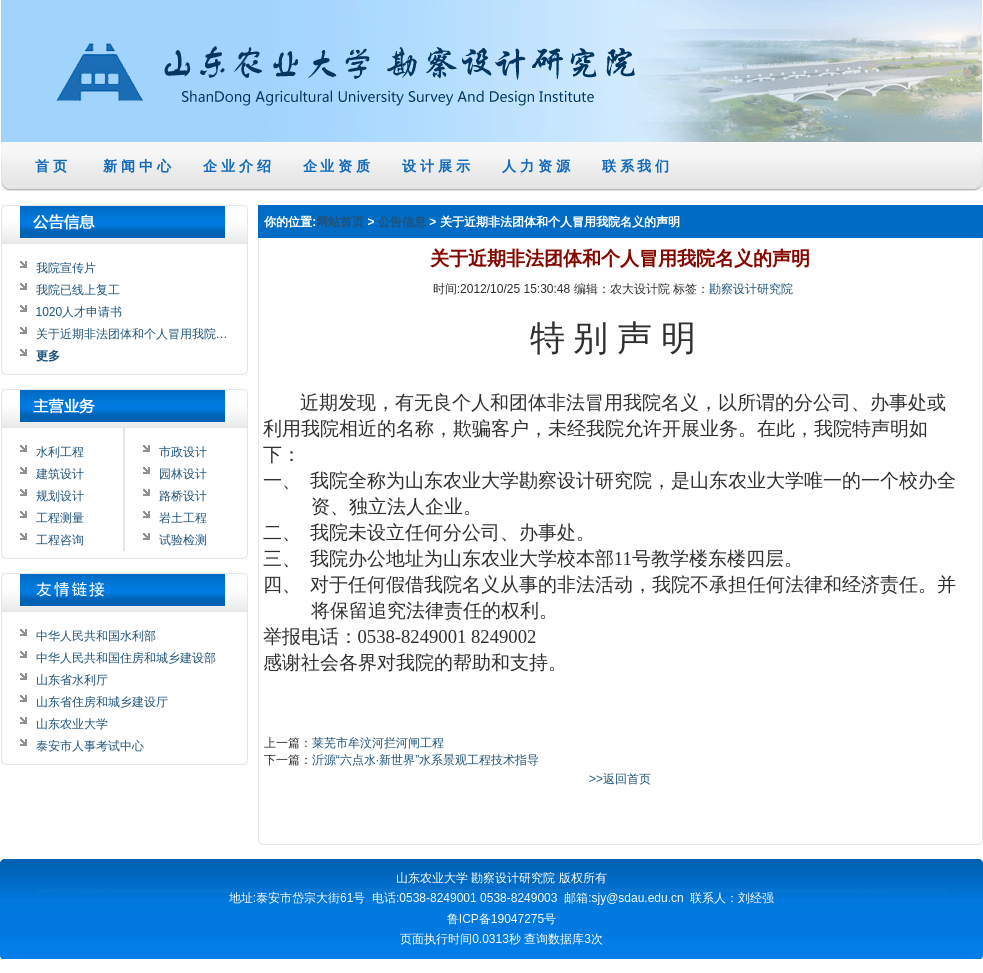  What do you see at coordinates (436, 166) in the screenshot?
I see `设 计 展 示` at bounding box center [436, 166].